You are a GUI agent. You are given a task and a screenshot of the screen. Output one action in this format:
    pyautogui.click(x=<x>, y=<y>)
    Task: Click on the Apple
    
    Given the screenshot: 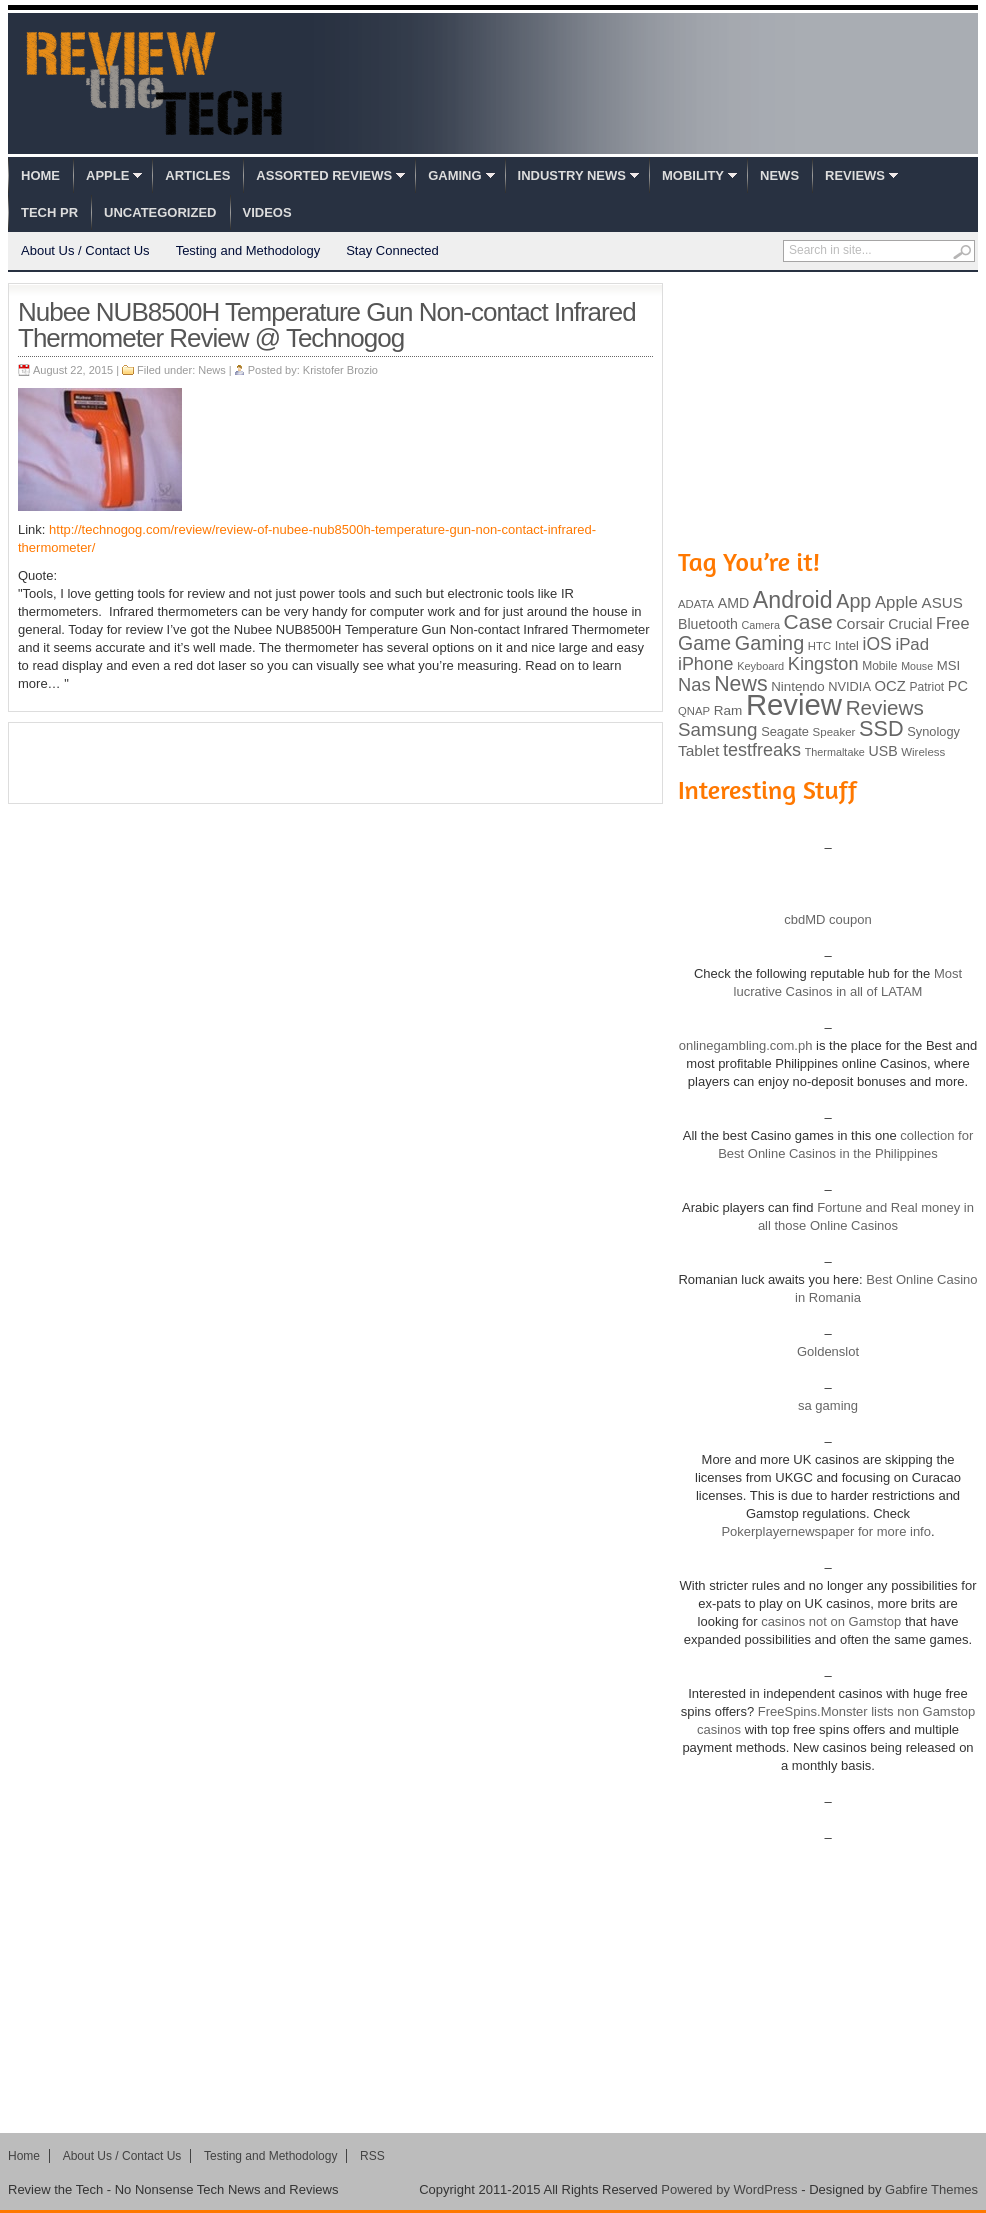 What is the action you would take?
    pyautogui.click(x=107, y=175)
    